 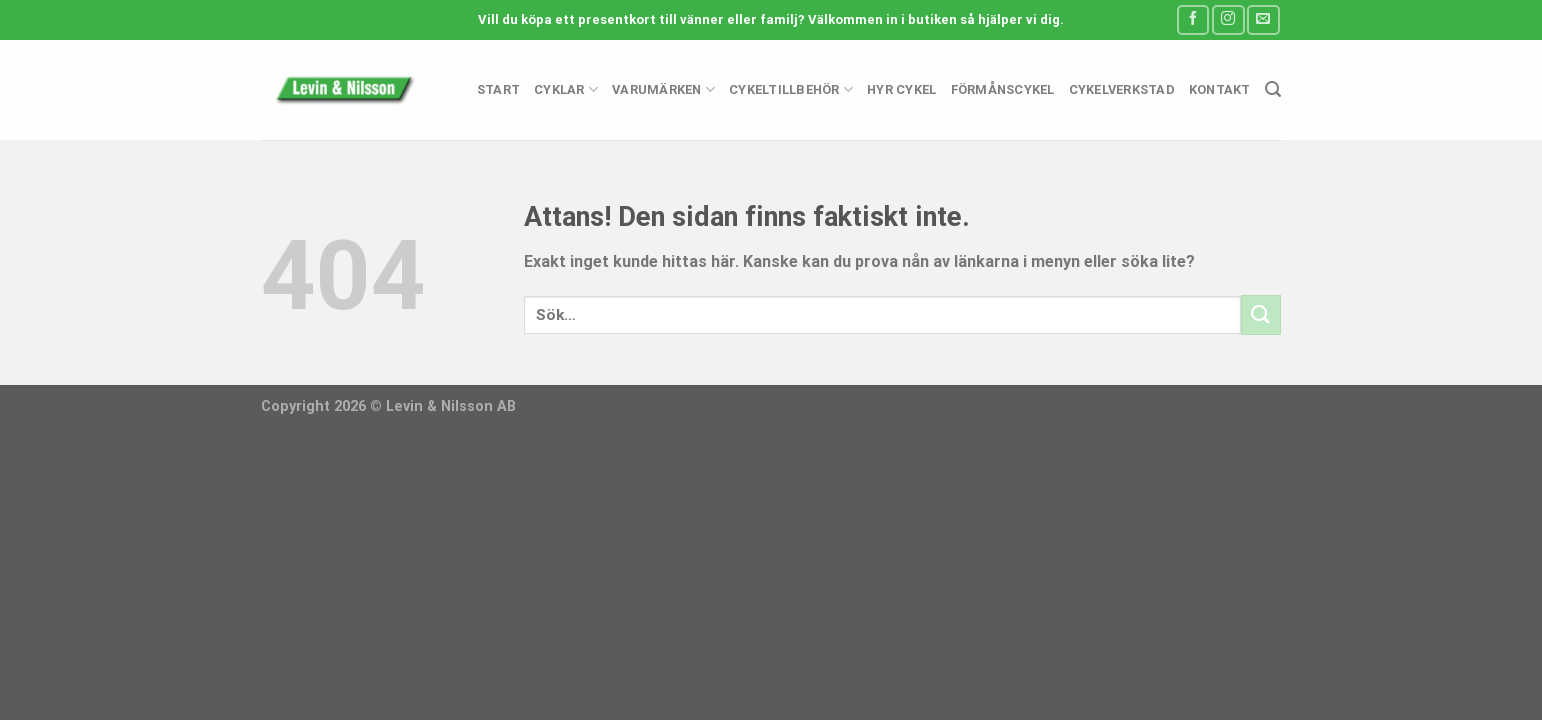 I want to click on Kontakt, so click(x=1220, y=89).